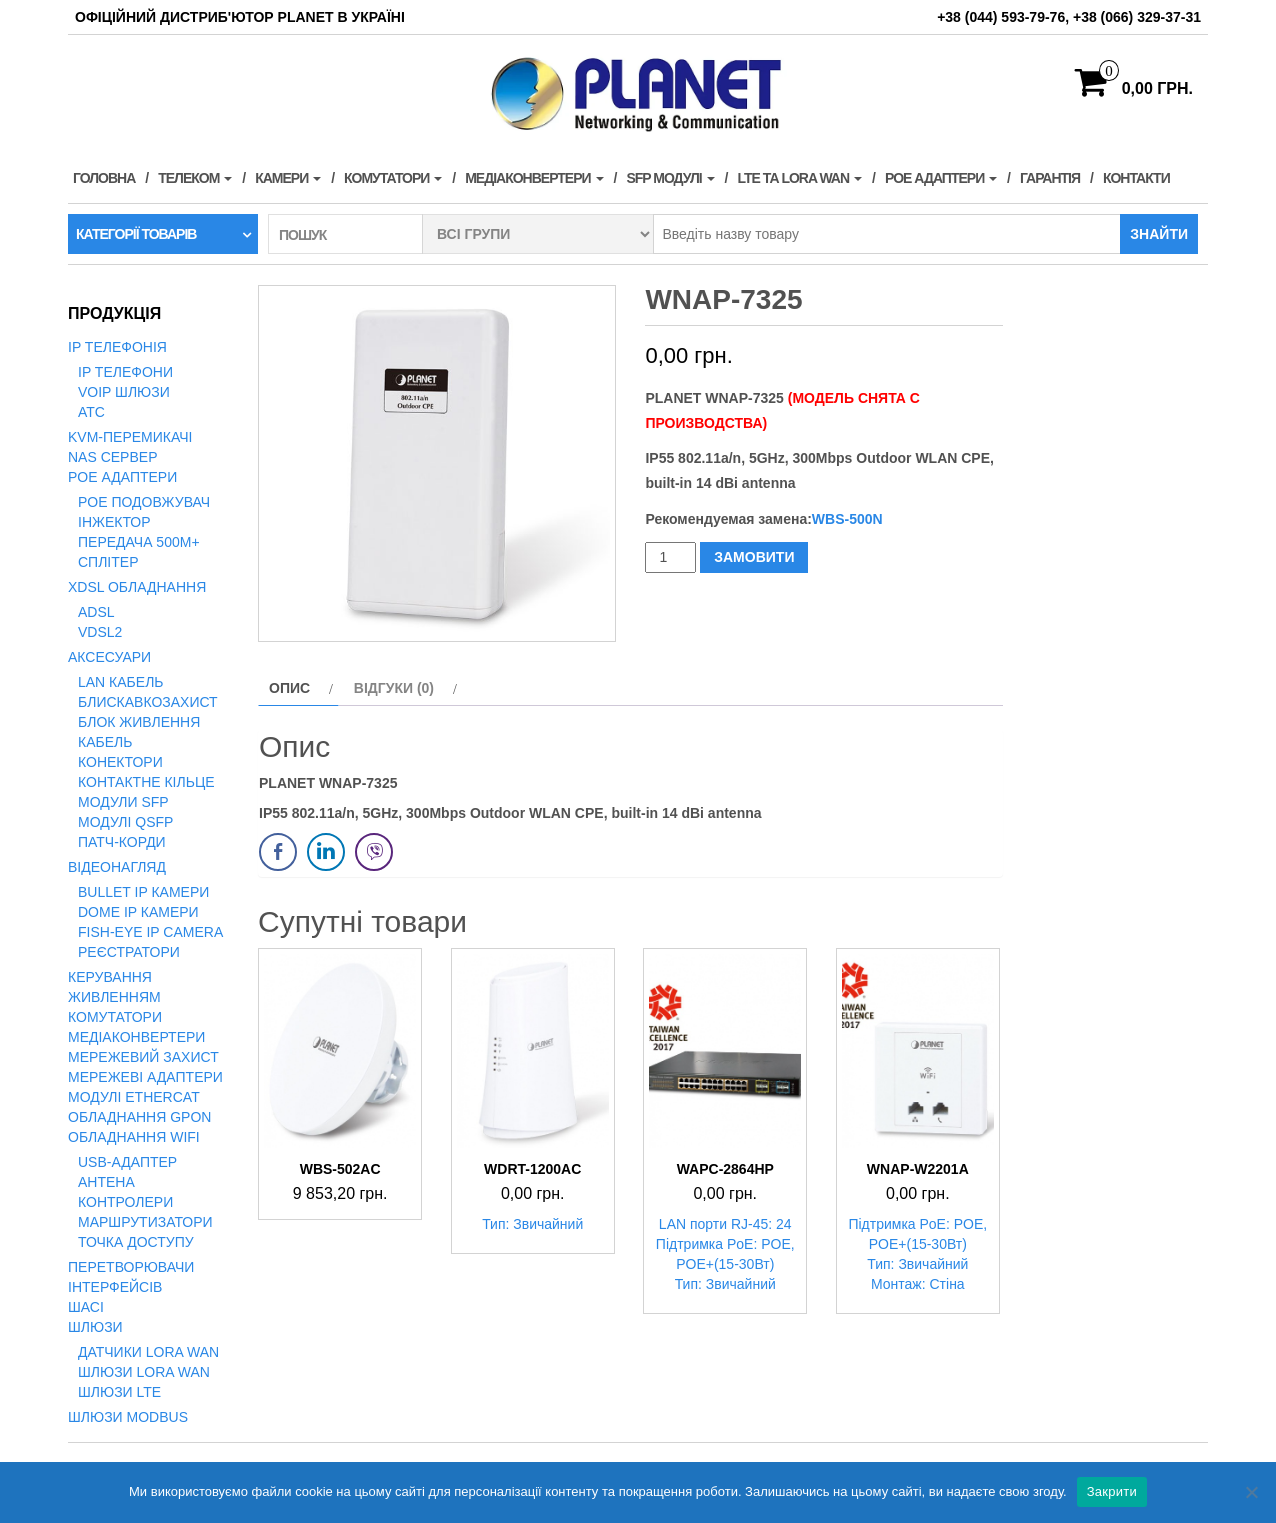  I want to click on ADSL, so click(96, 612).